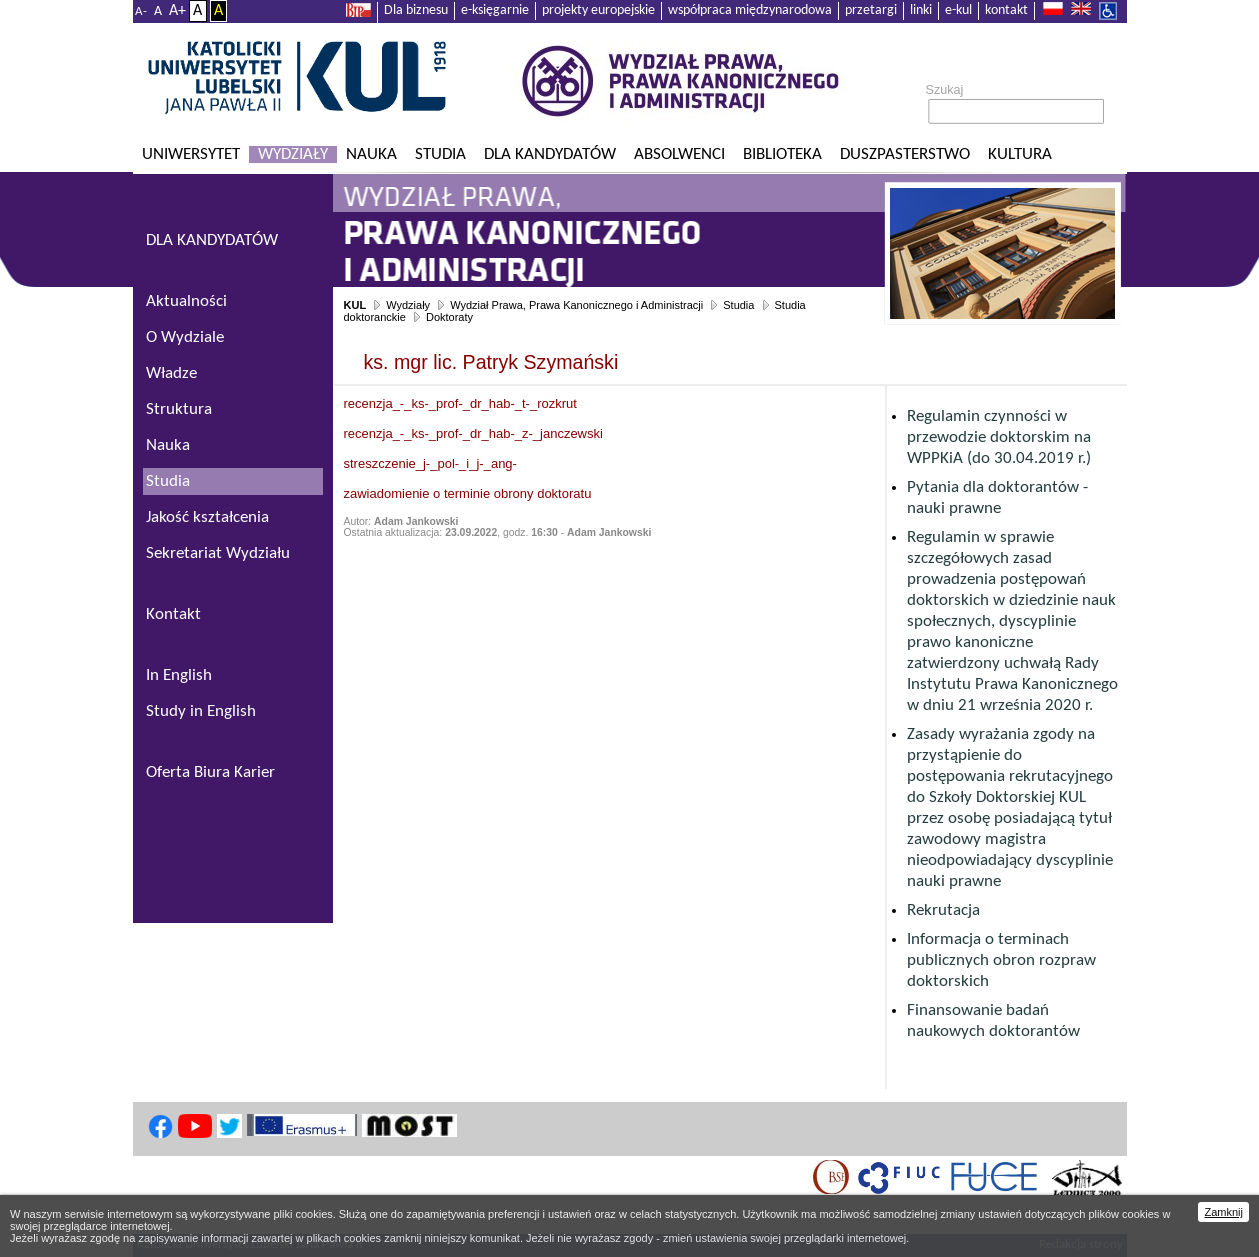  What do you see at coordinates (179, 409) in the screenshot?
I see `Struktura` at bounding box center [179, 409].